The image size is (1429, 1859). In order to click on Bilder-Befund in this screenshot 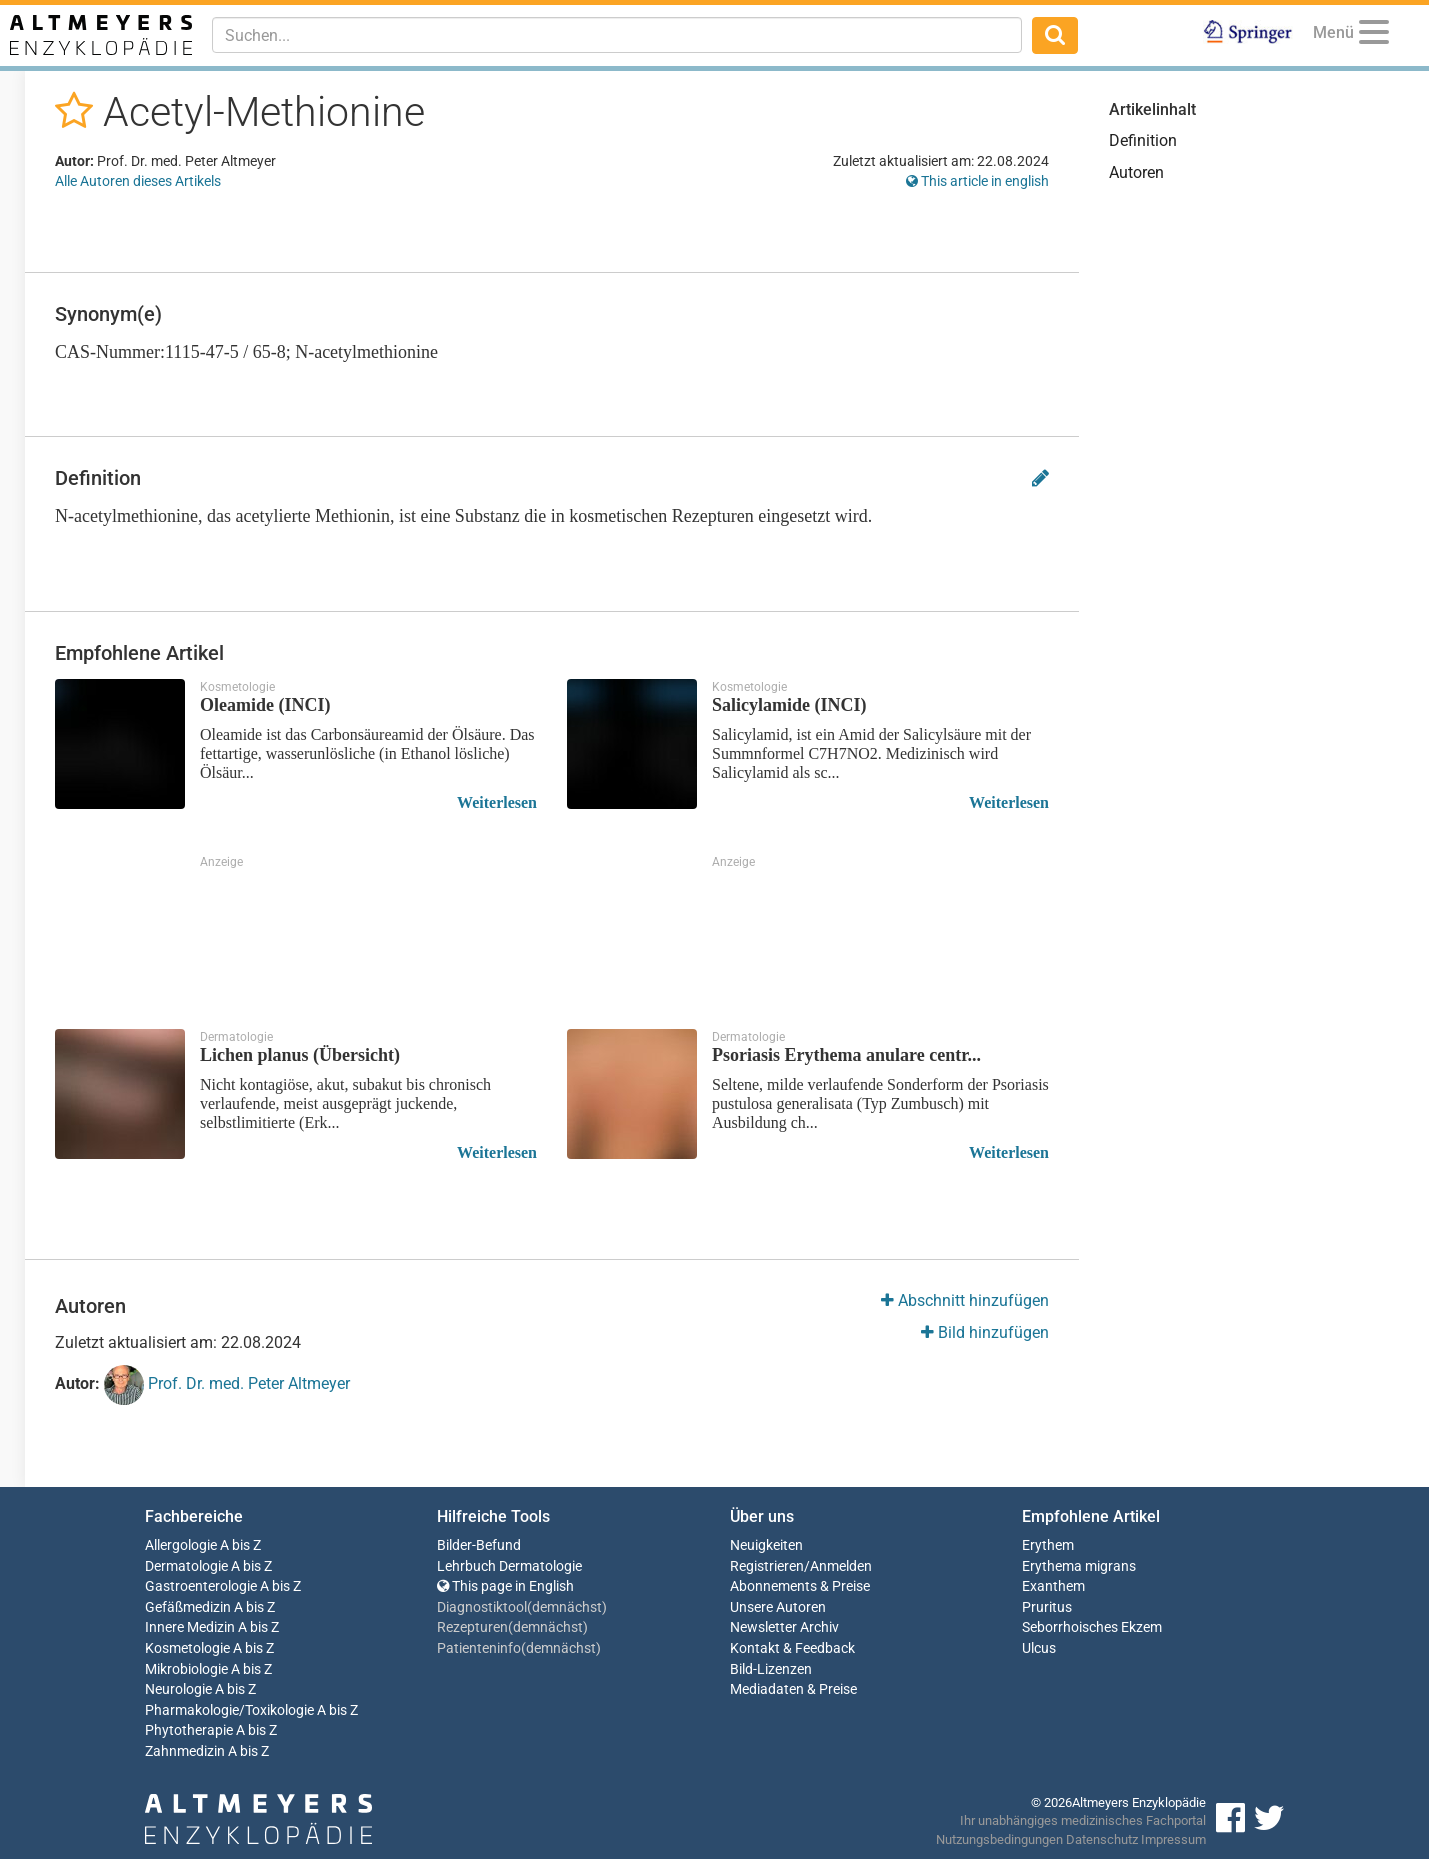, I will do `click(479, 1545)`.